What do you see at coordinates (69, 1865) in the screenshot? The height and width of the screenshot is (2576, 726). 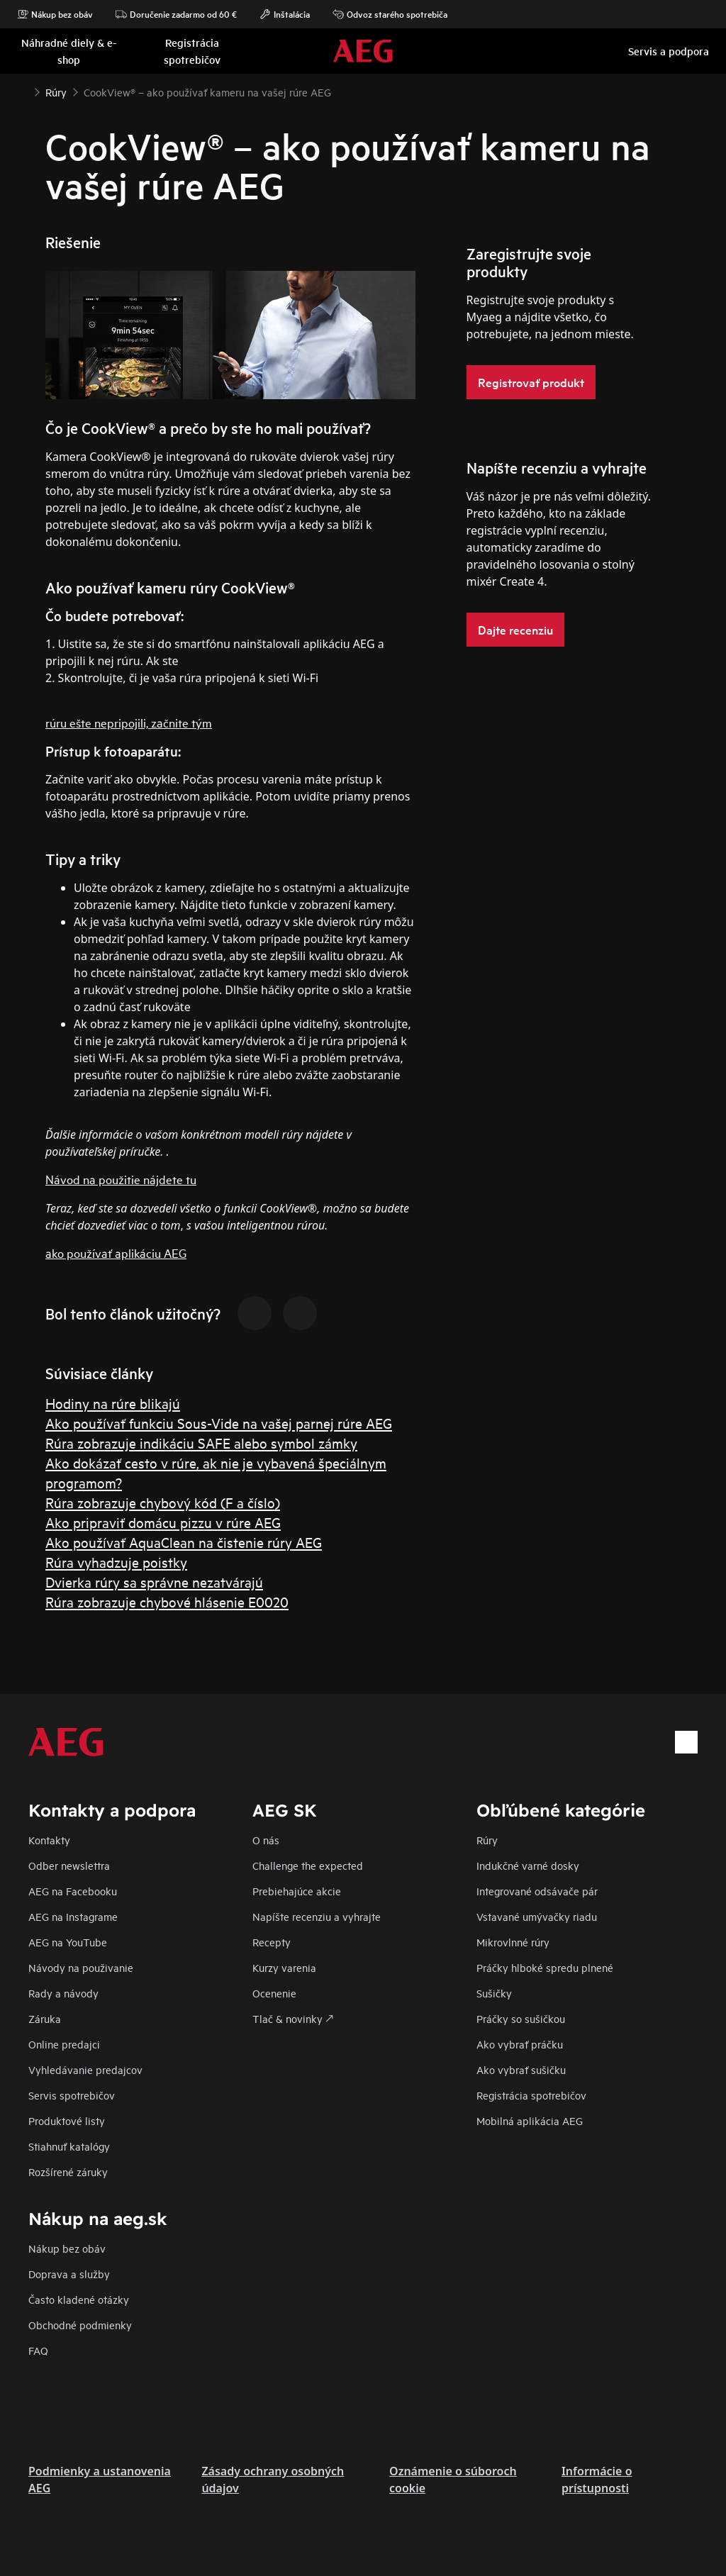 I see `Odber newslettra` at bounding box center [69, 1865].